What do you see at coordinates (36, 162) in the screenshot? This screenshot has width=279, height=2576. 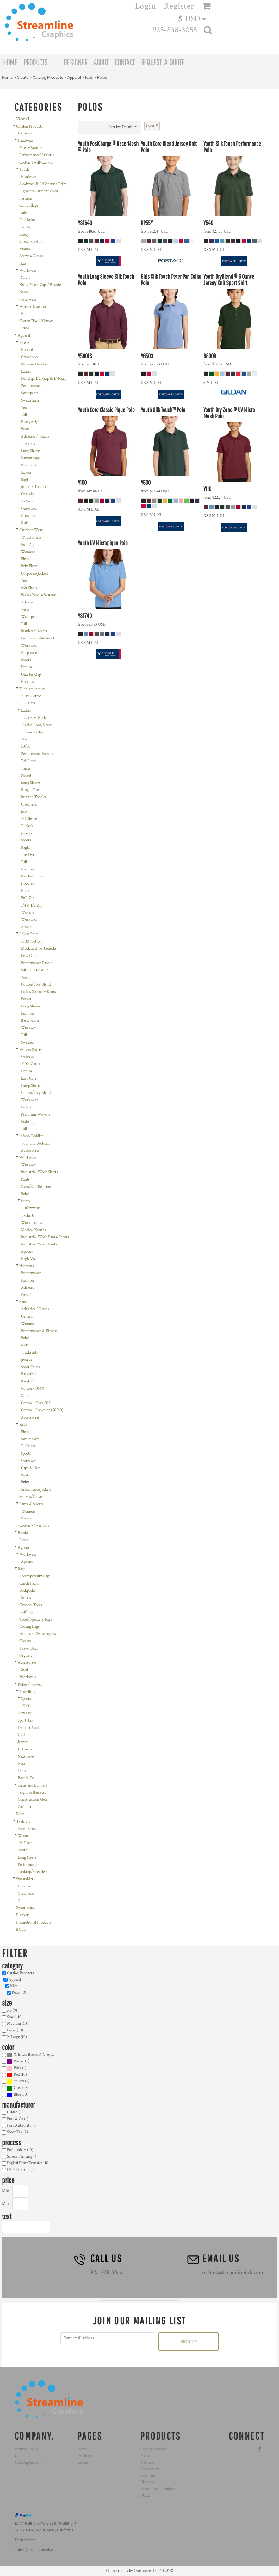 I see `Cotton Twill/Canvas` at bounding box center [36, 162].